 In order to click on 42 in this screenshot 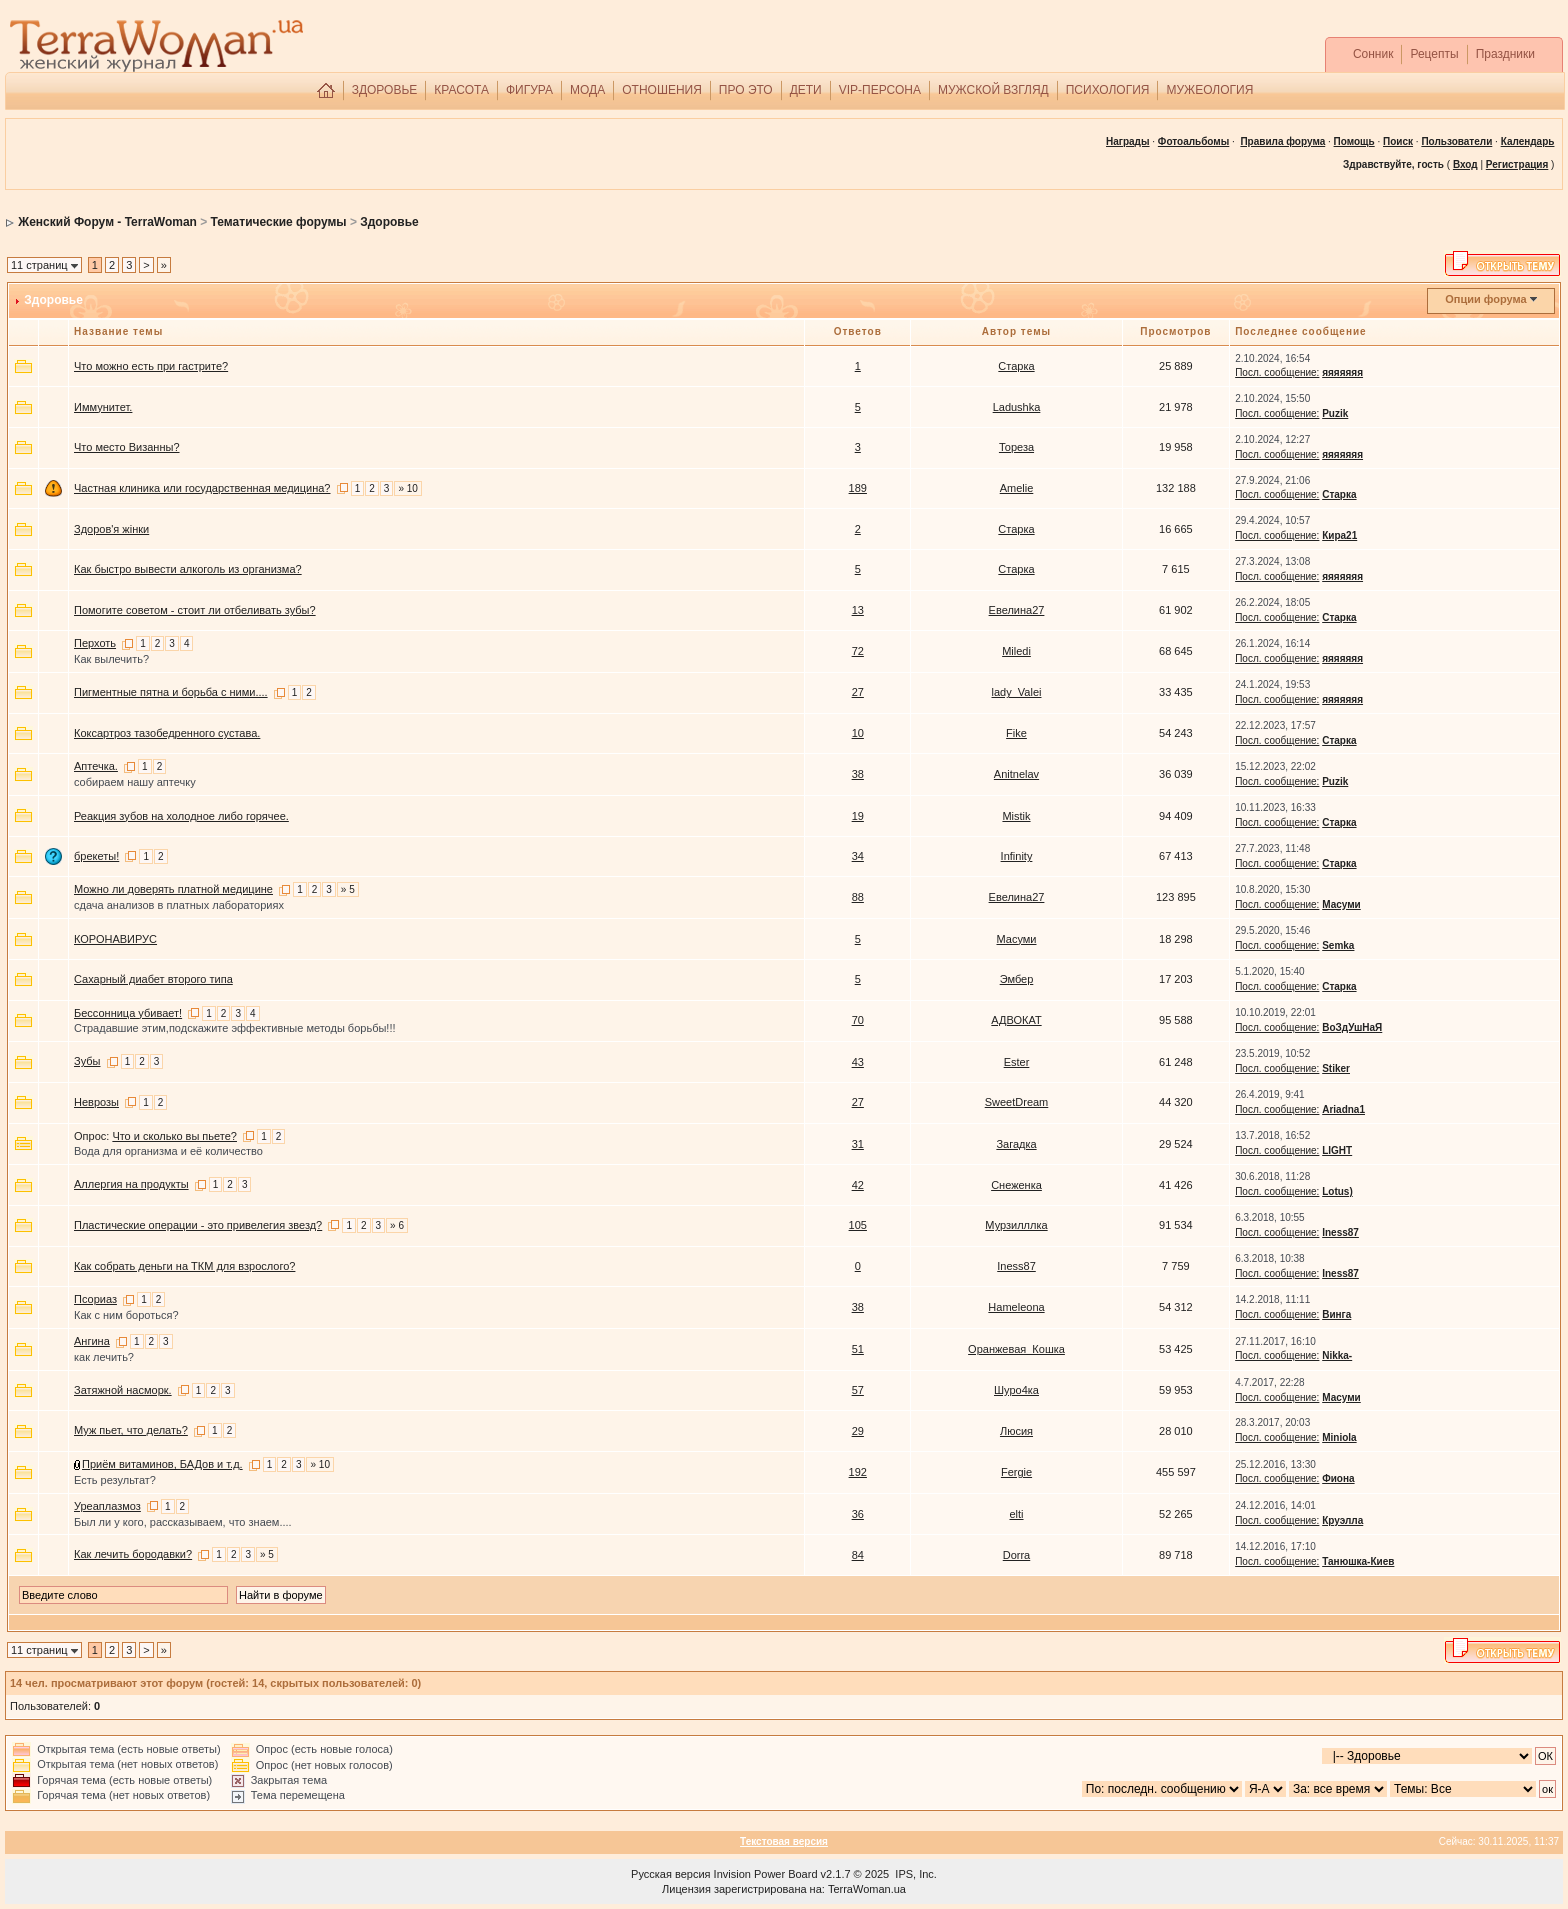, I will do `click(858, 1185)`.